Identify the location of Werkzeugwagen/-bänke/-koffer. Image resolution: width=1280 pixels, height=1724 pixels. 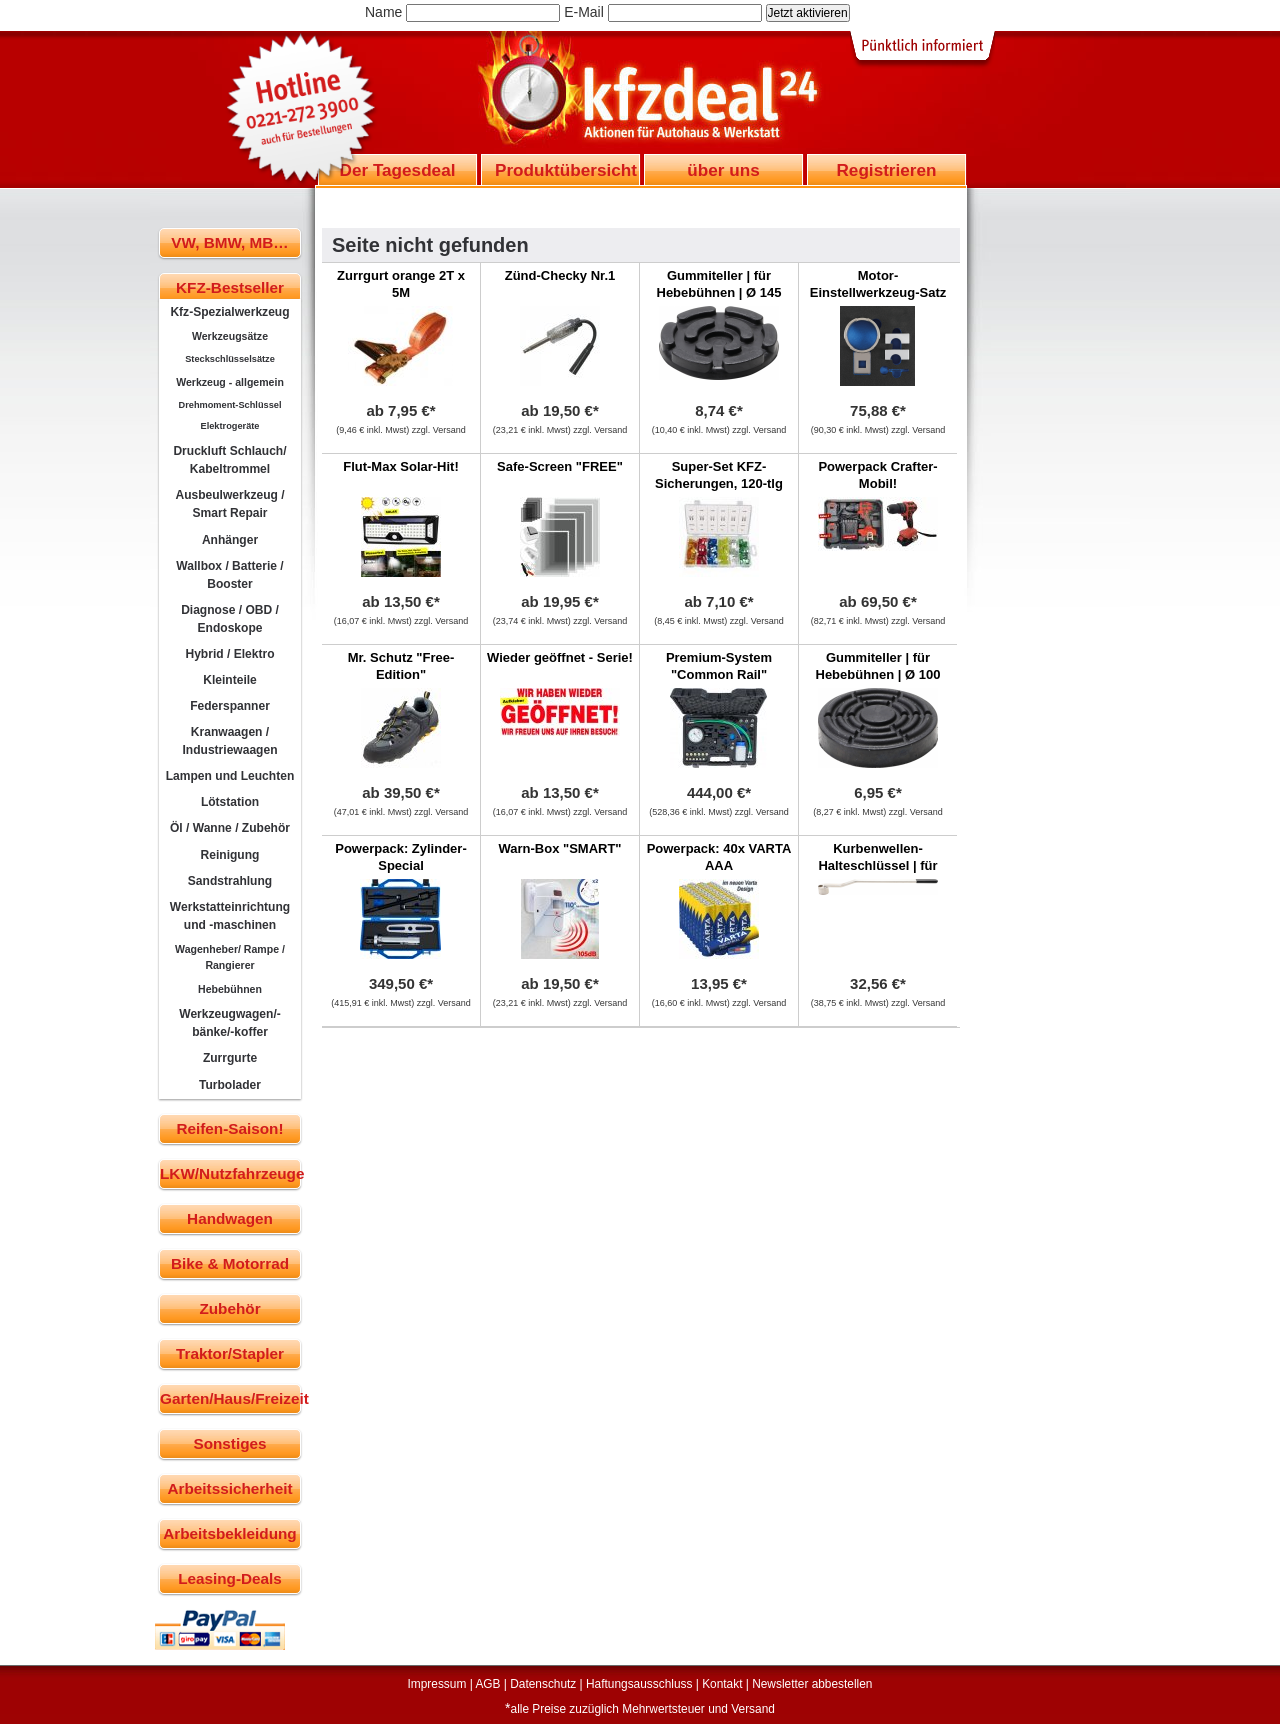
(230, 1023).